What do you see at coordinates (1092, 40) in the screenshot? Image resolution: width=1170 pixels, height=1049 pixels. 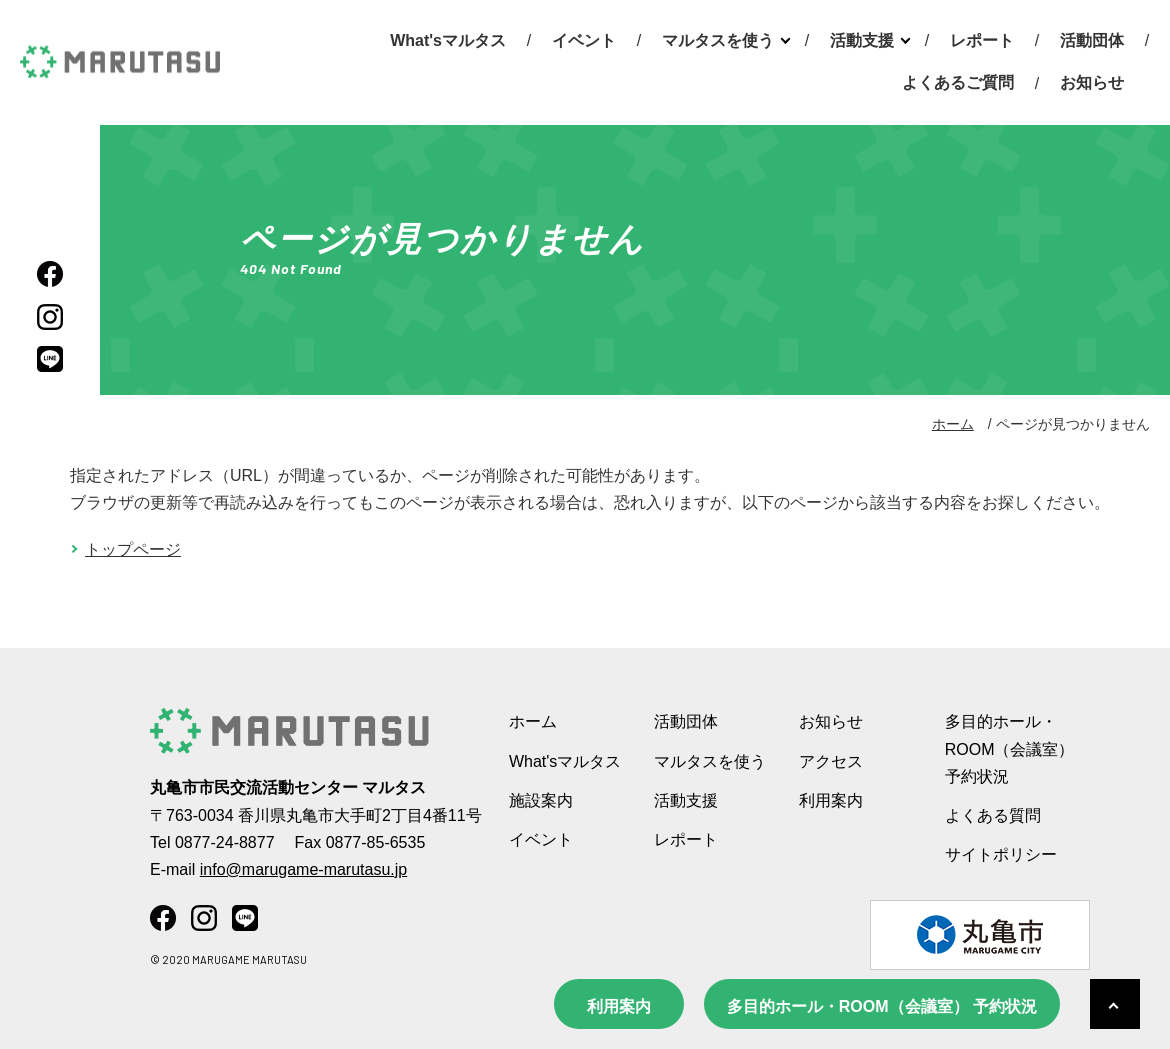 I see `活動団体` at bounding box center [1092, 40].